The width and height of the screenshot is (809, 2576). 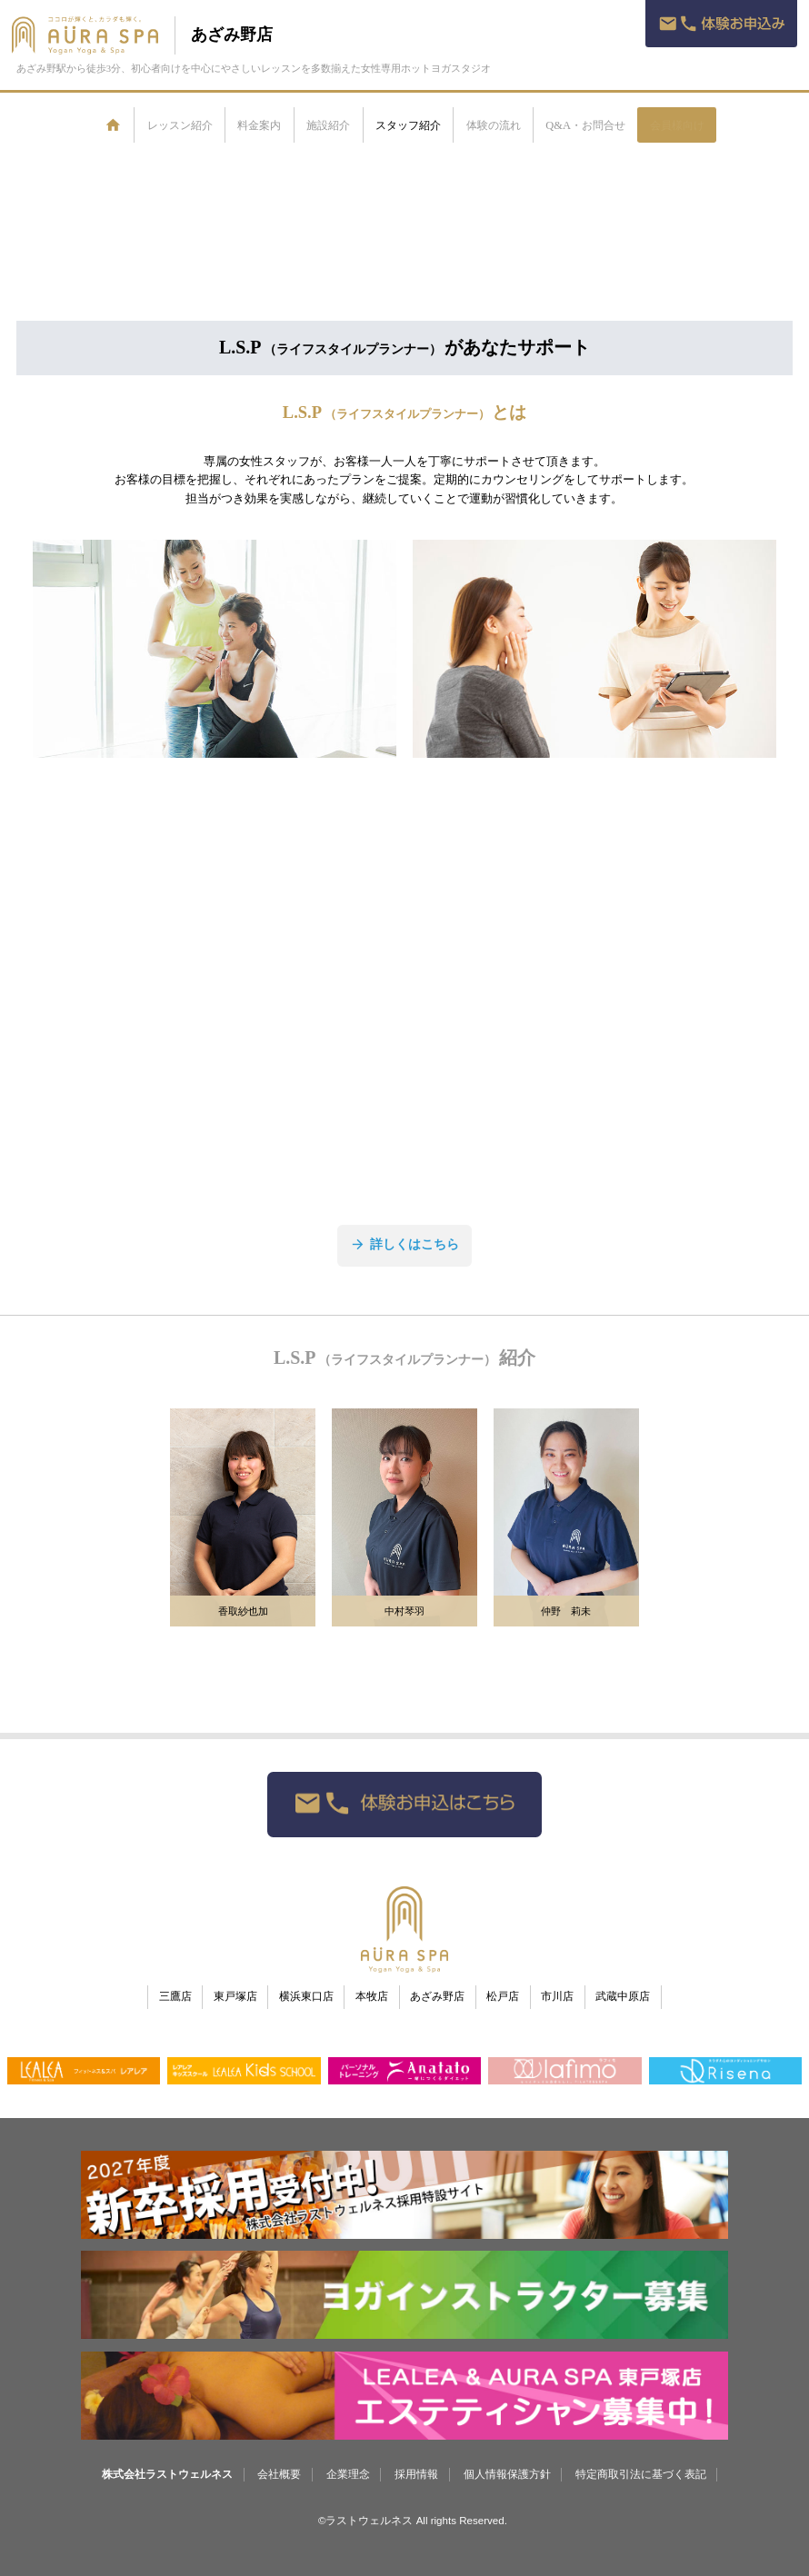 What do you see at coordinates (167, 2474) in the screenshot?
I see `株式会社ラストウェルネス` at bounding box center [167, 2474].